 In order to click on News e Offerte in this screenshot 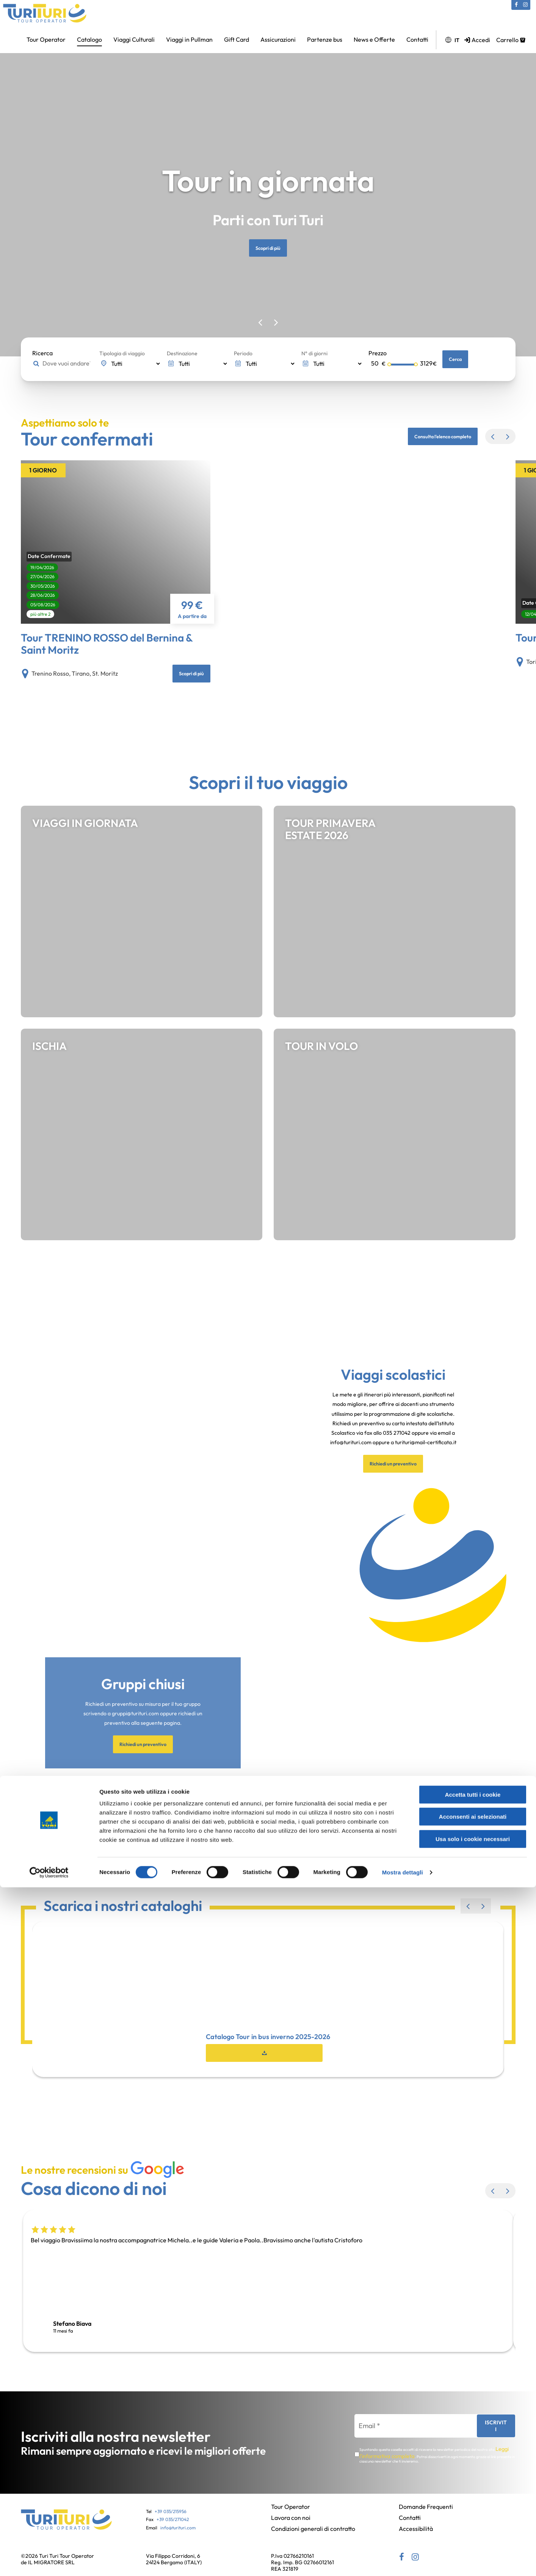, I will do `click(374, 39)`.